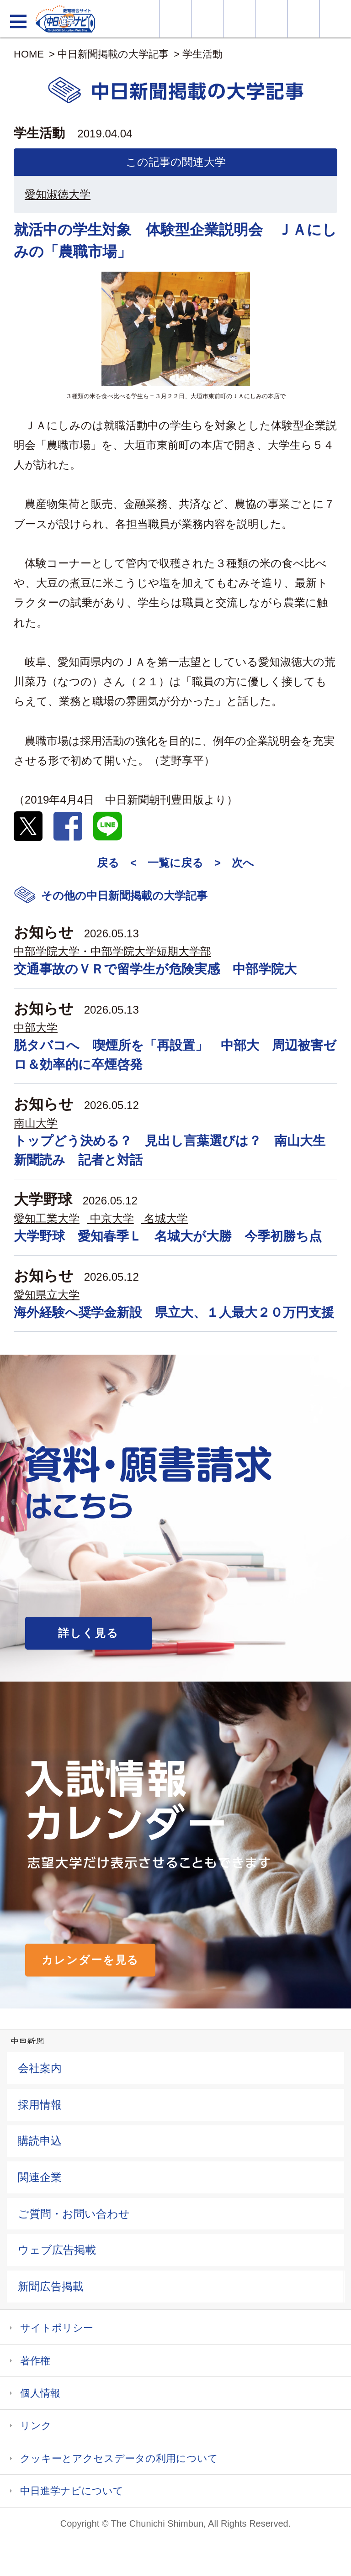  Describe the element at coordinates (90, 1960) in the screenshot. I see `カレンダーを見る` at that location.